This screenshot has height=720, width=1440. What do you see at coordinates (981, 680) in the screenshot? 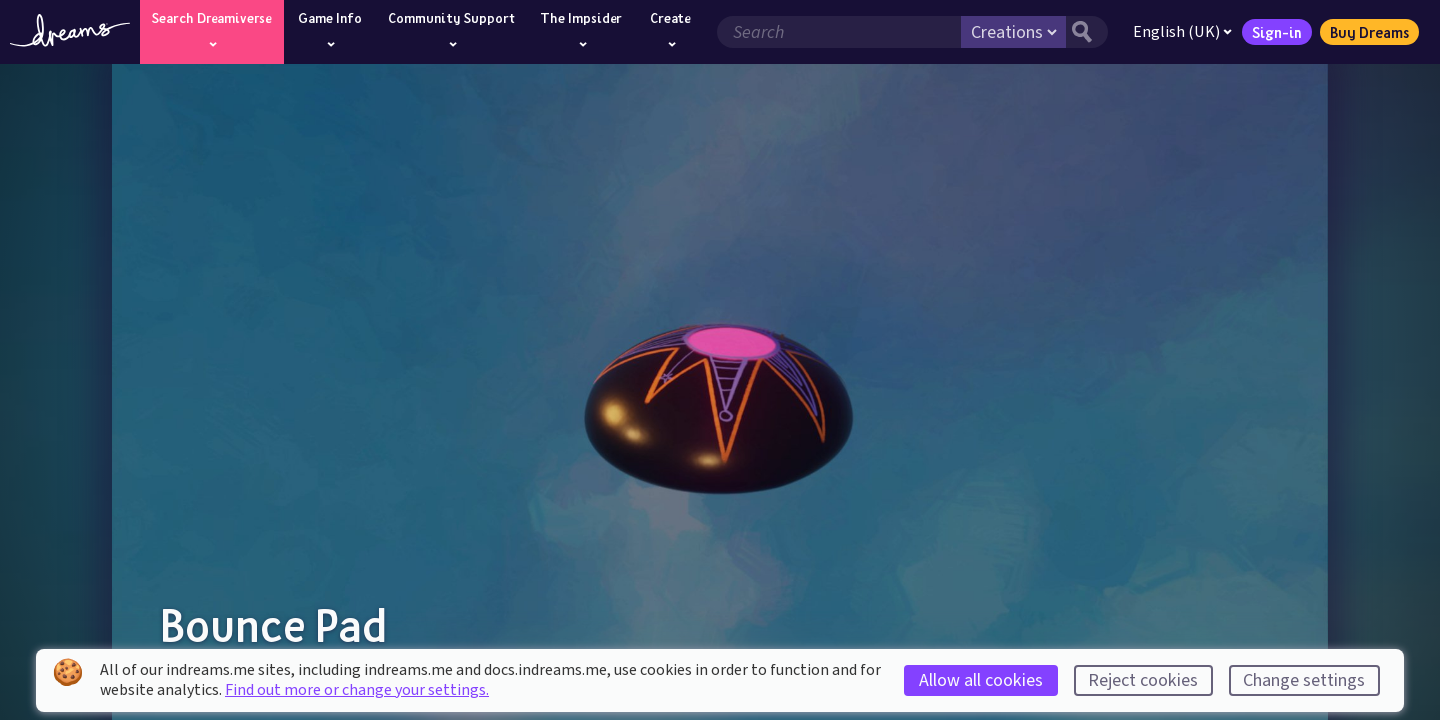
I see `Allow all cookies` at bounding box center [981, 680].